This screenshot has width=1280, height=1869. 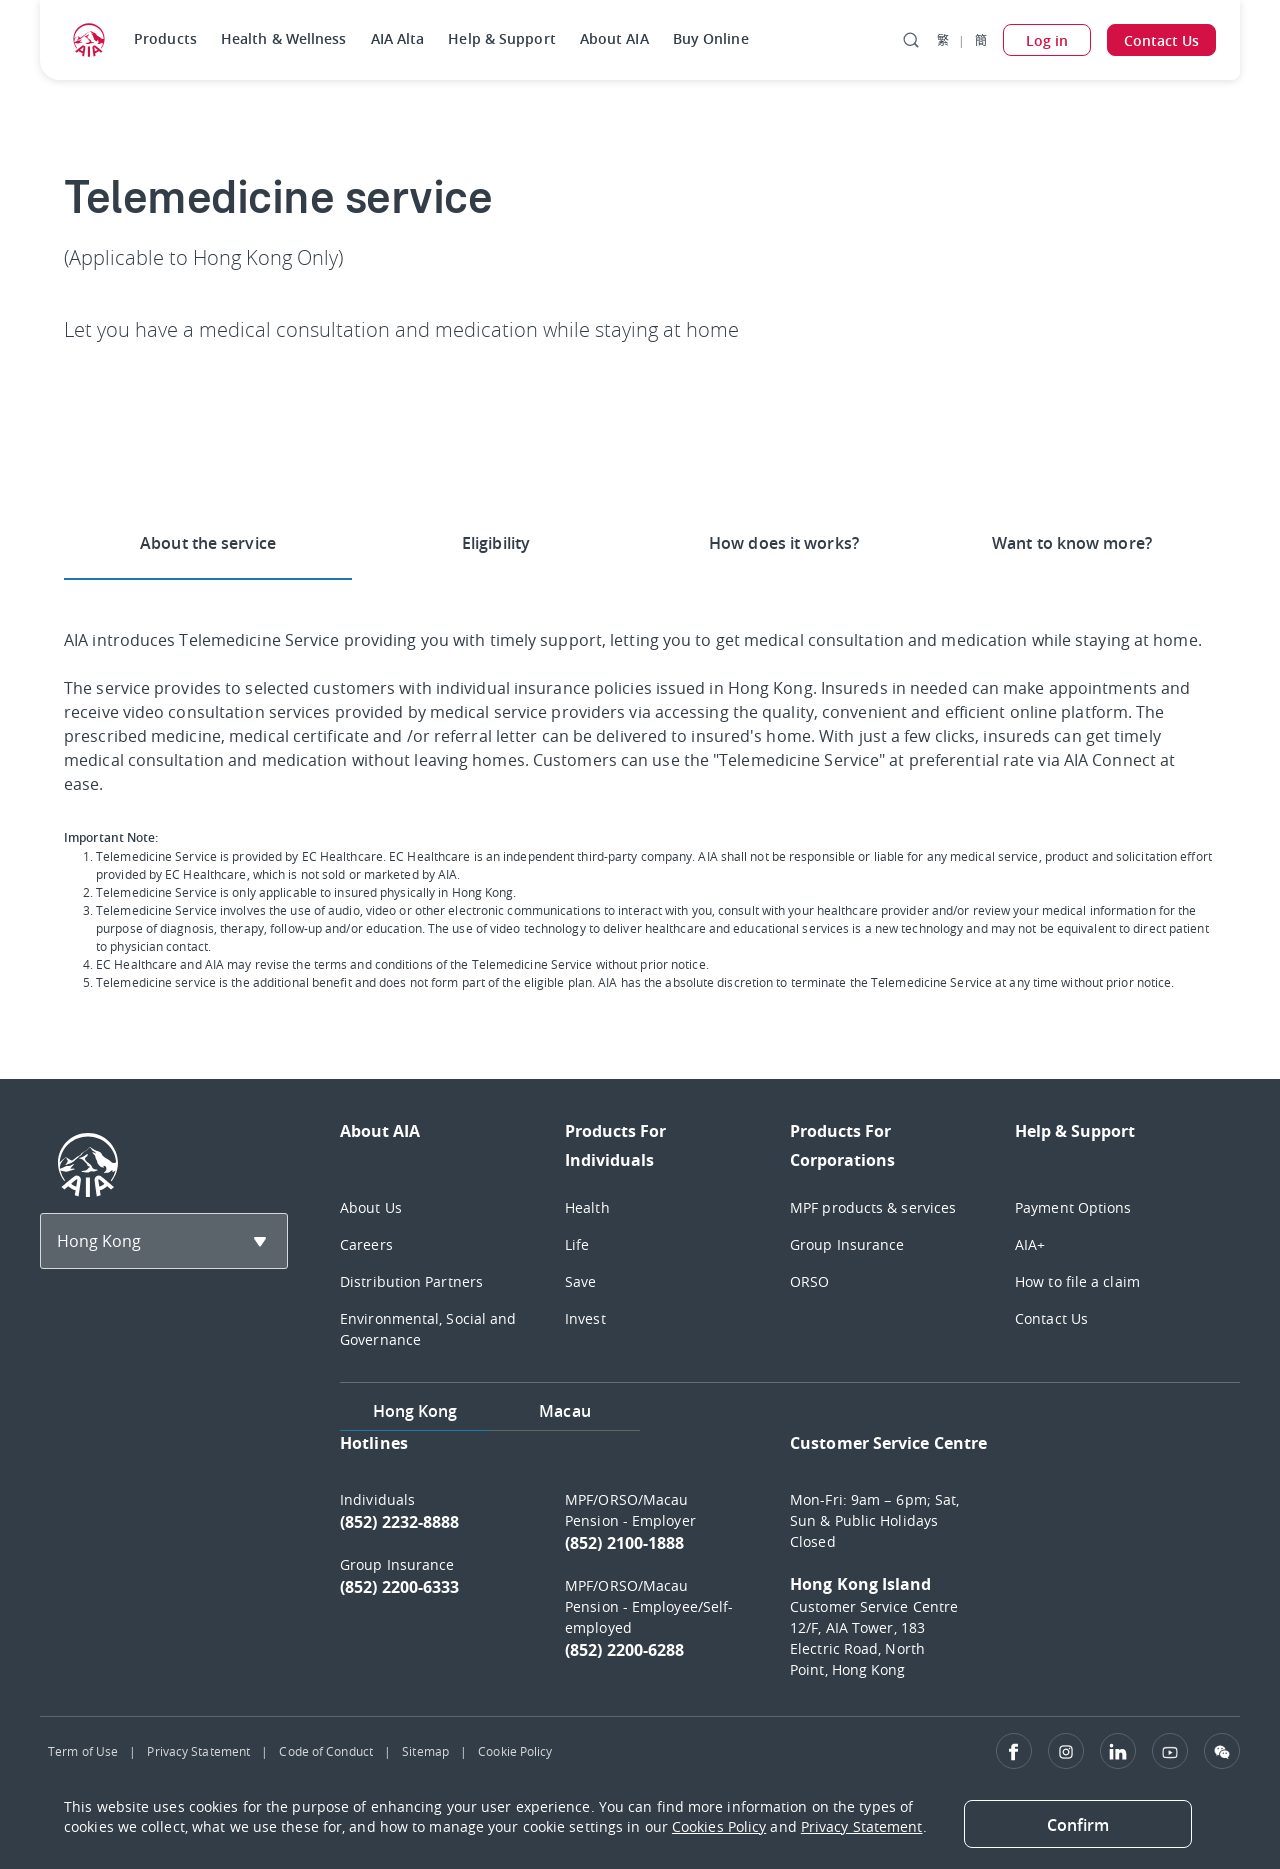 What do you see at coordinates (565, 1411) in the screenshot?
I see `Macau [tab]` at bounding box center [565, 1411].